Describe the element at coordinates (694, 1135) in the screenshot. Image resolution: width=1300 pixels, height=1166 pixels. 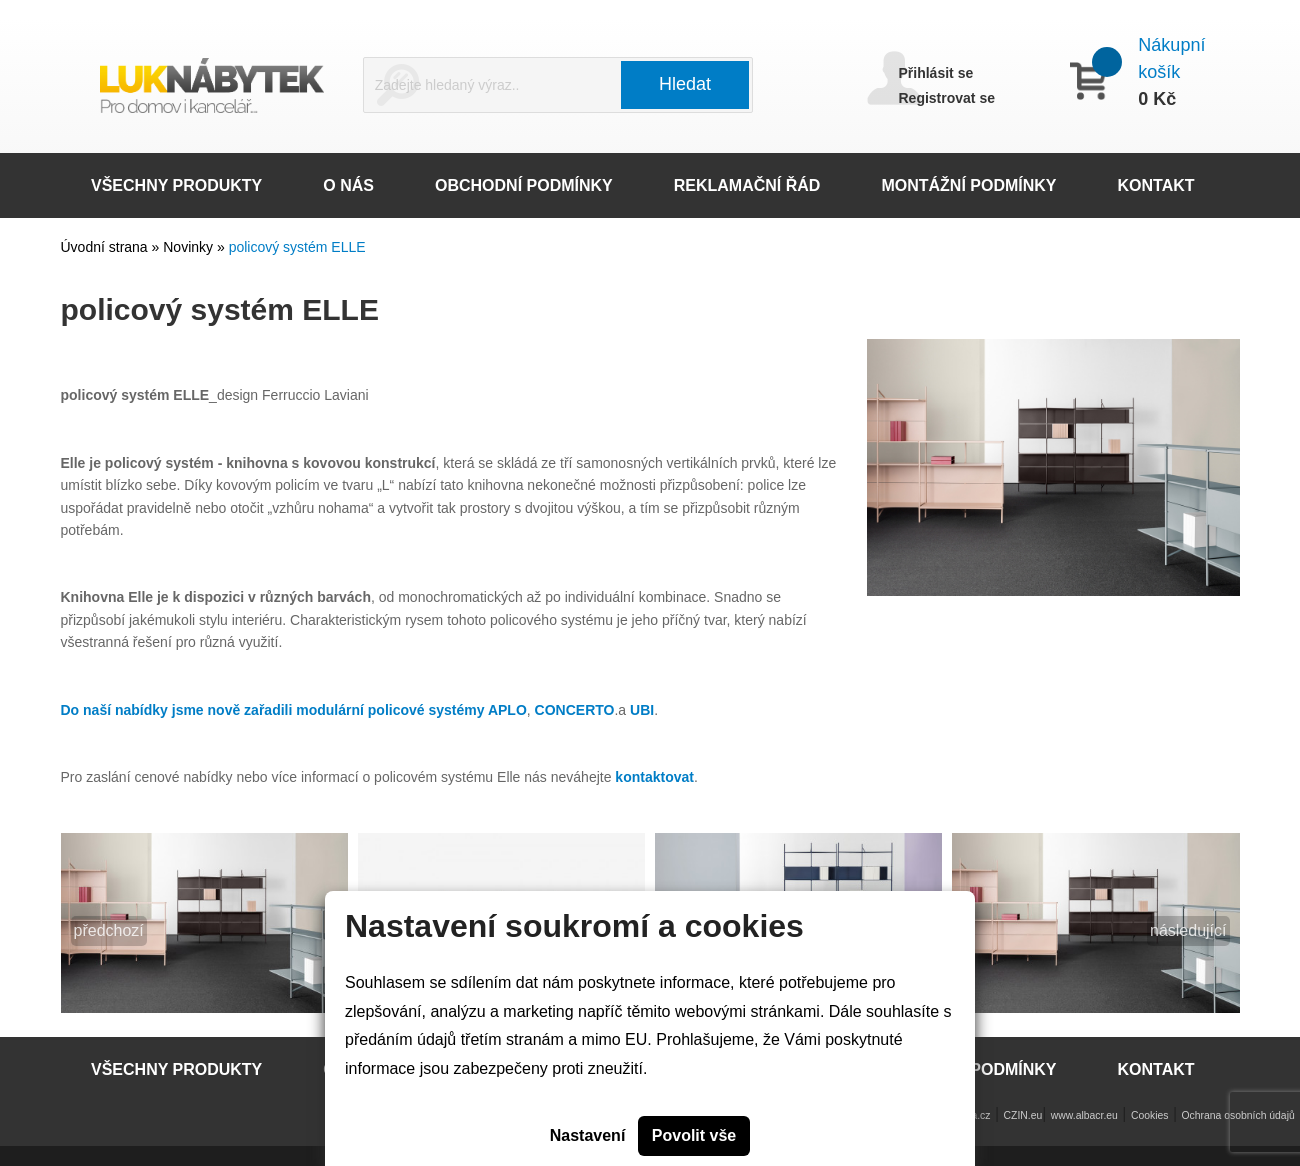
I see `Povolit vše` at that location.